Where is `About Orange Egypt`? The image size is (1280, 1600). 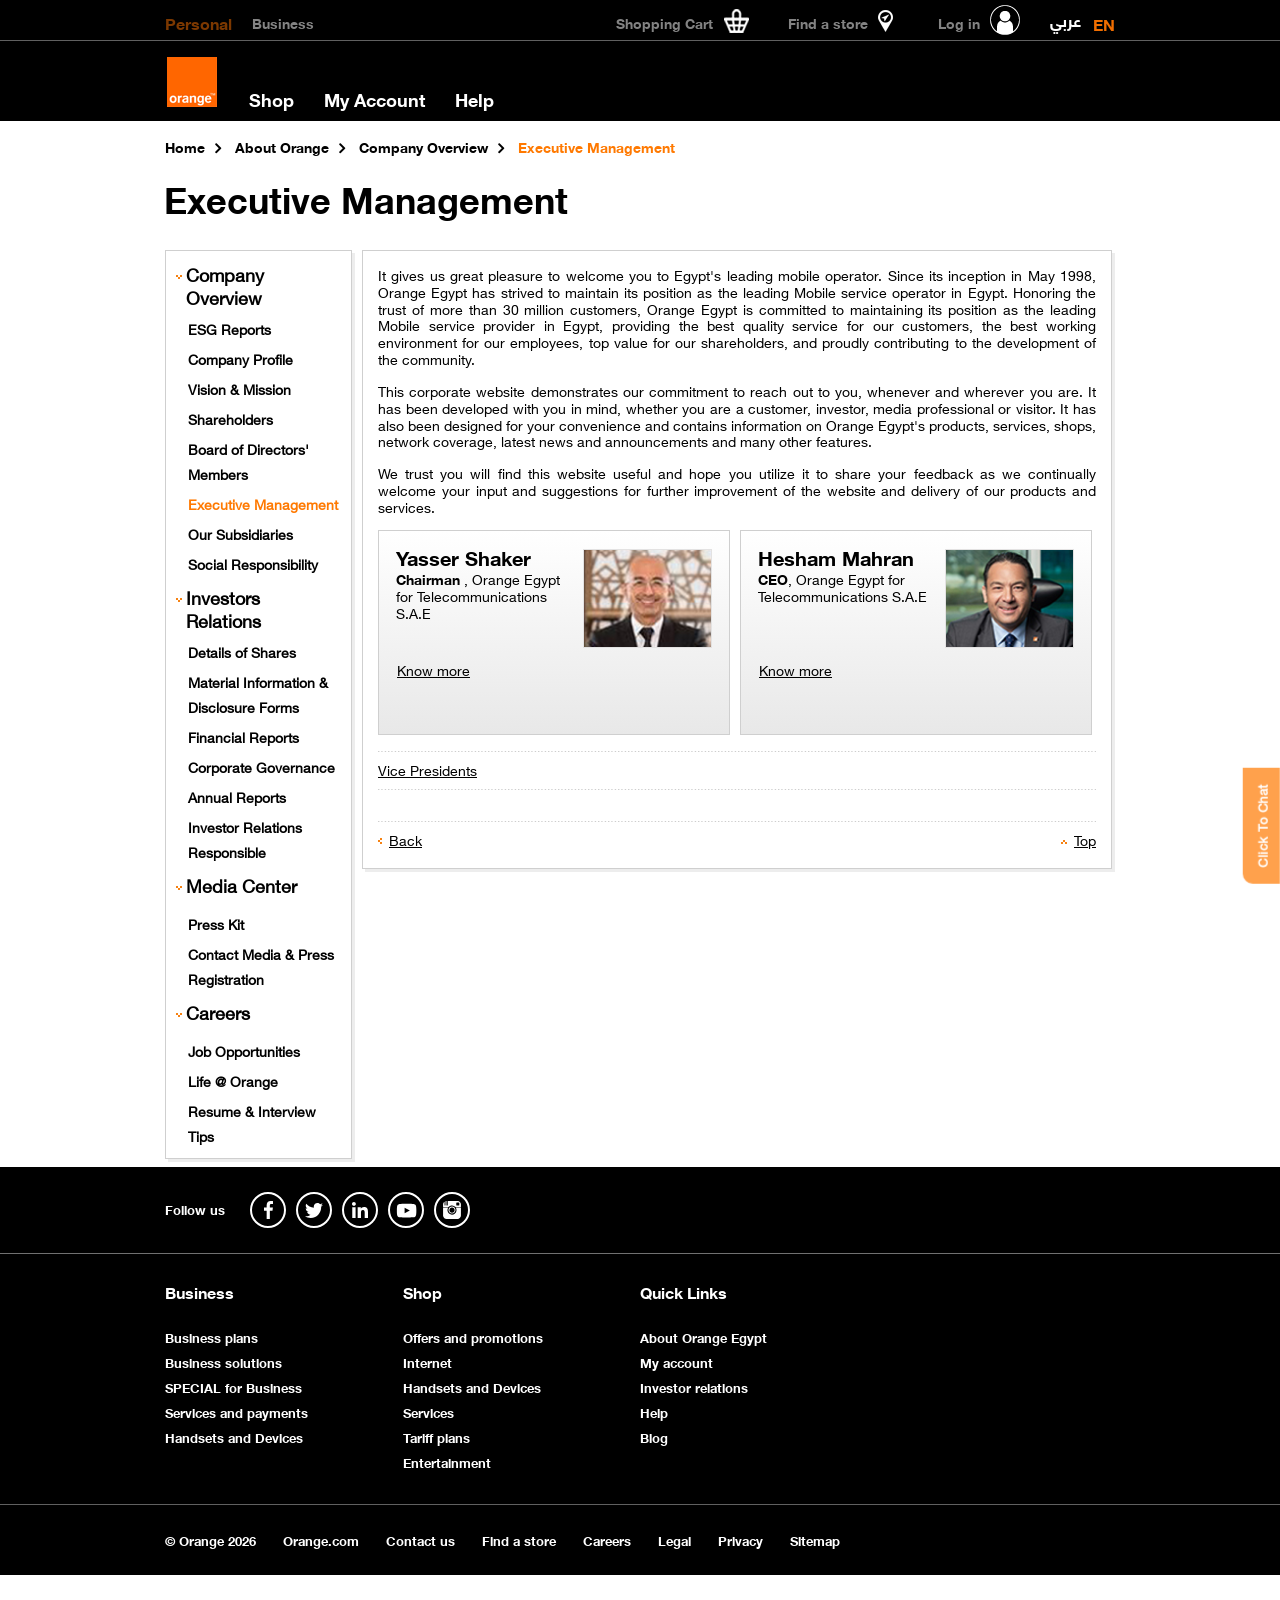
About Orange Egypt is located at coordinates (703, 1336).